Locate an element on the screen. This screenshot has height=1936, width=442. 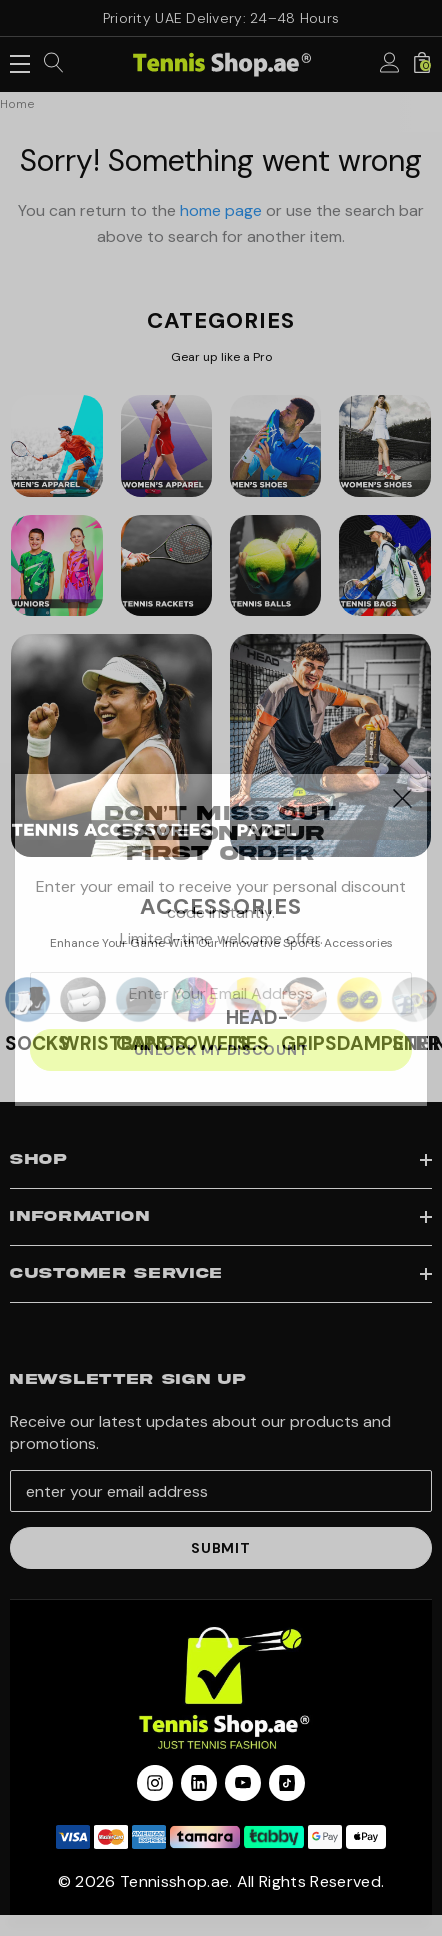
[Cart with 0 items] is located at coordinates (422, 64).